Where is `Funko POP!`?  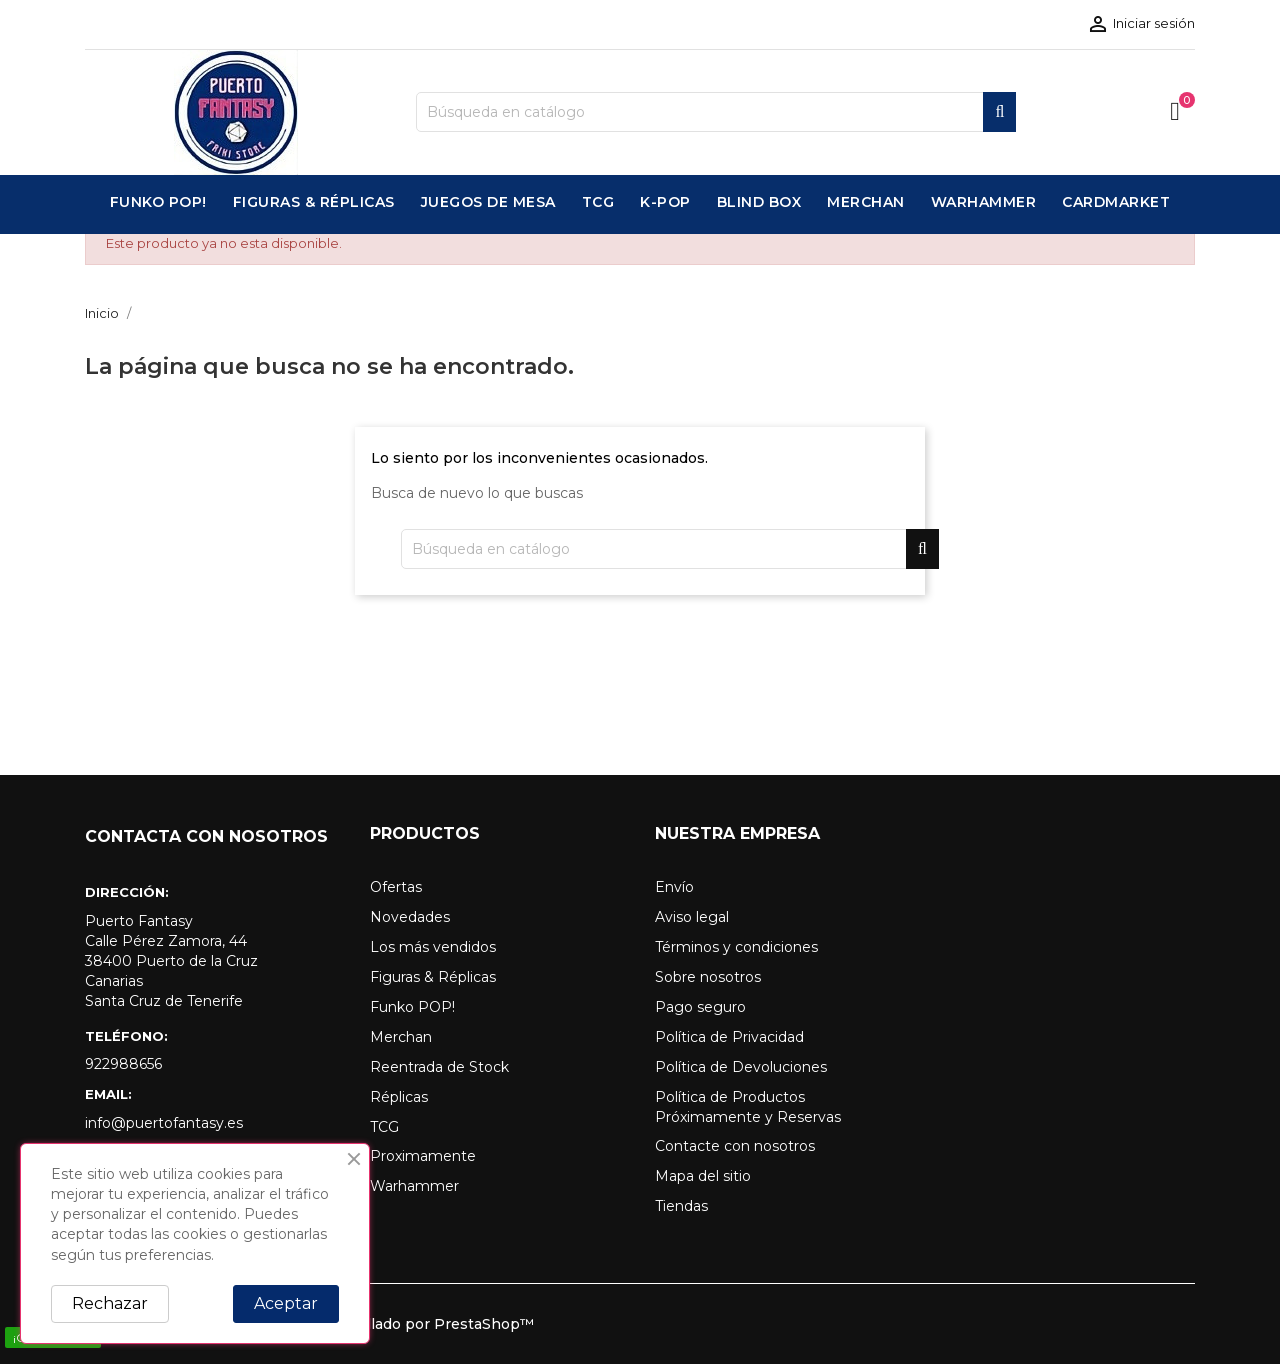 Funko POP! is located at coordinates (412, 1007).